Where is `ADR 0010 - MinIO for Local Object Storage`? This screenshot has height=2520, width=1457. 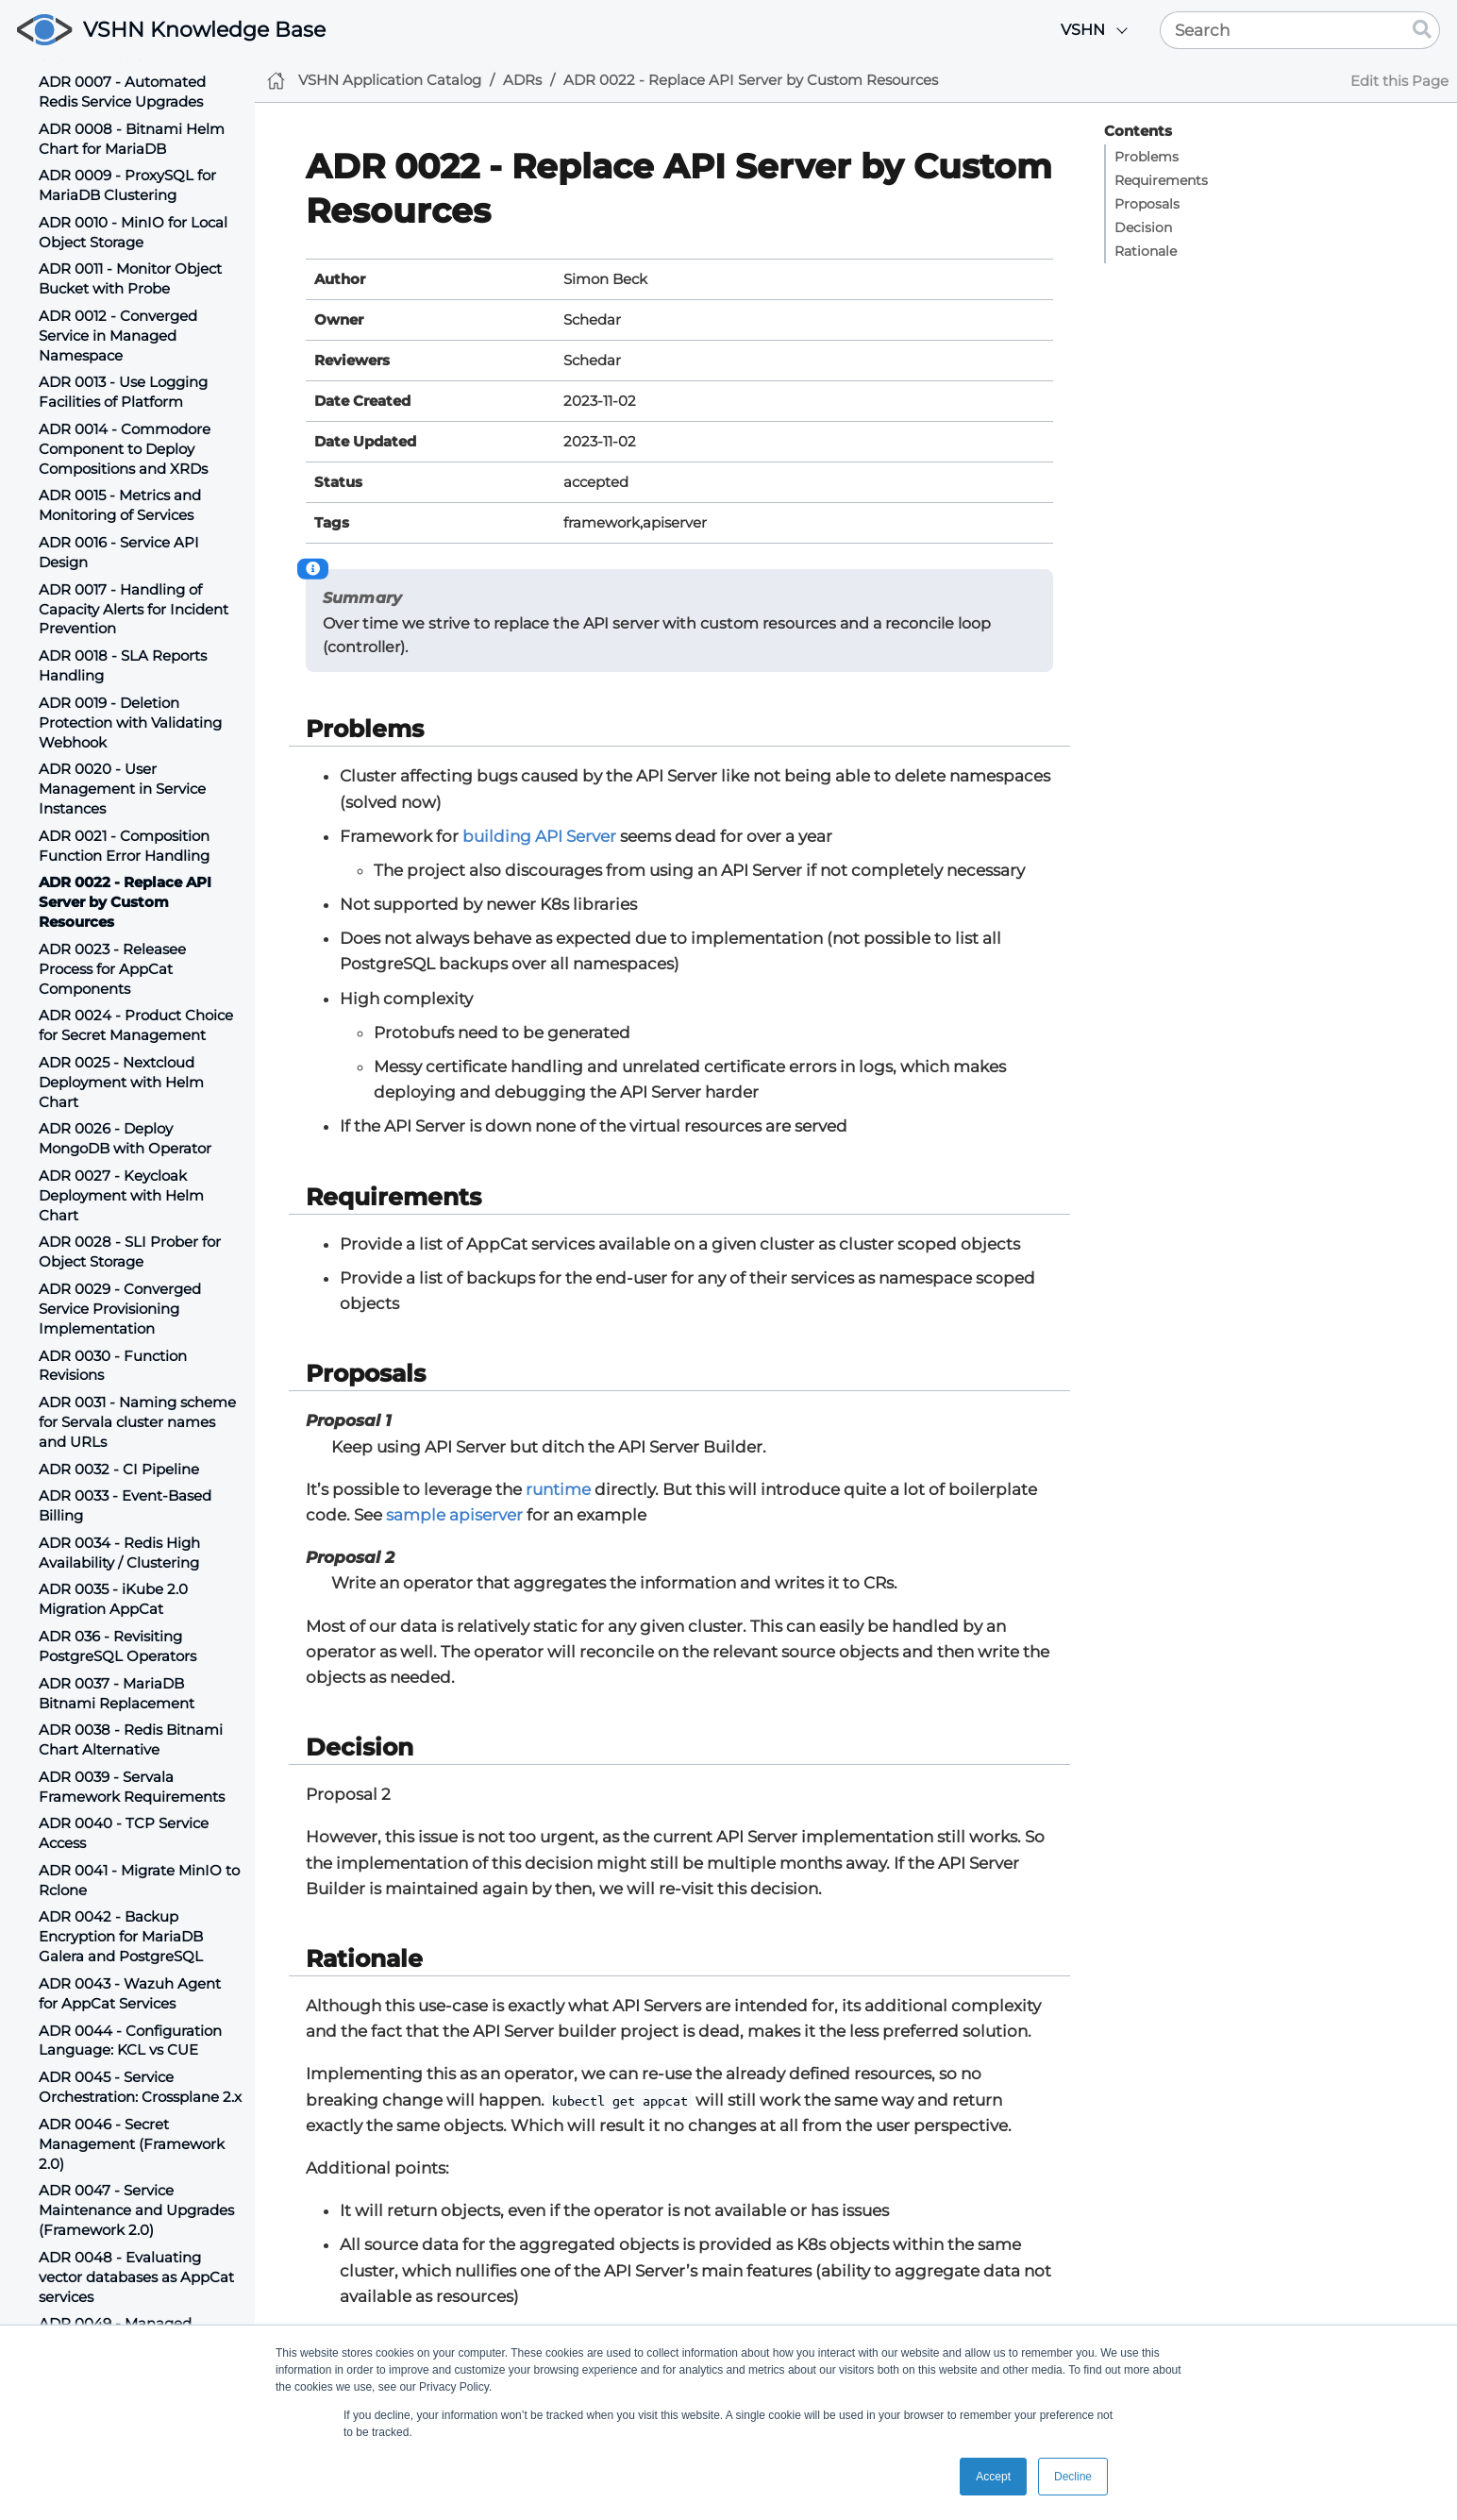
ADR 0010 - MinIO for Local Object Storage is located at coordinates (133, 232).